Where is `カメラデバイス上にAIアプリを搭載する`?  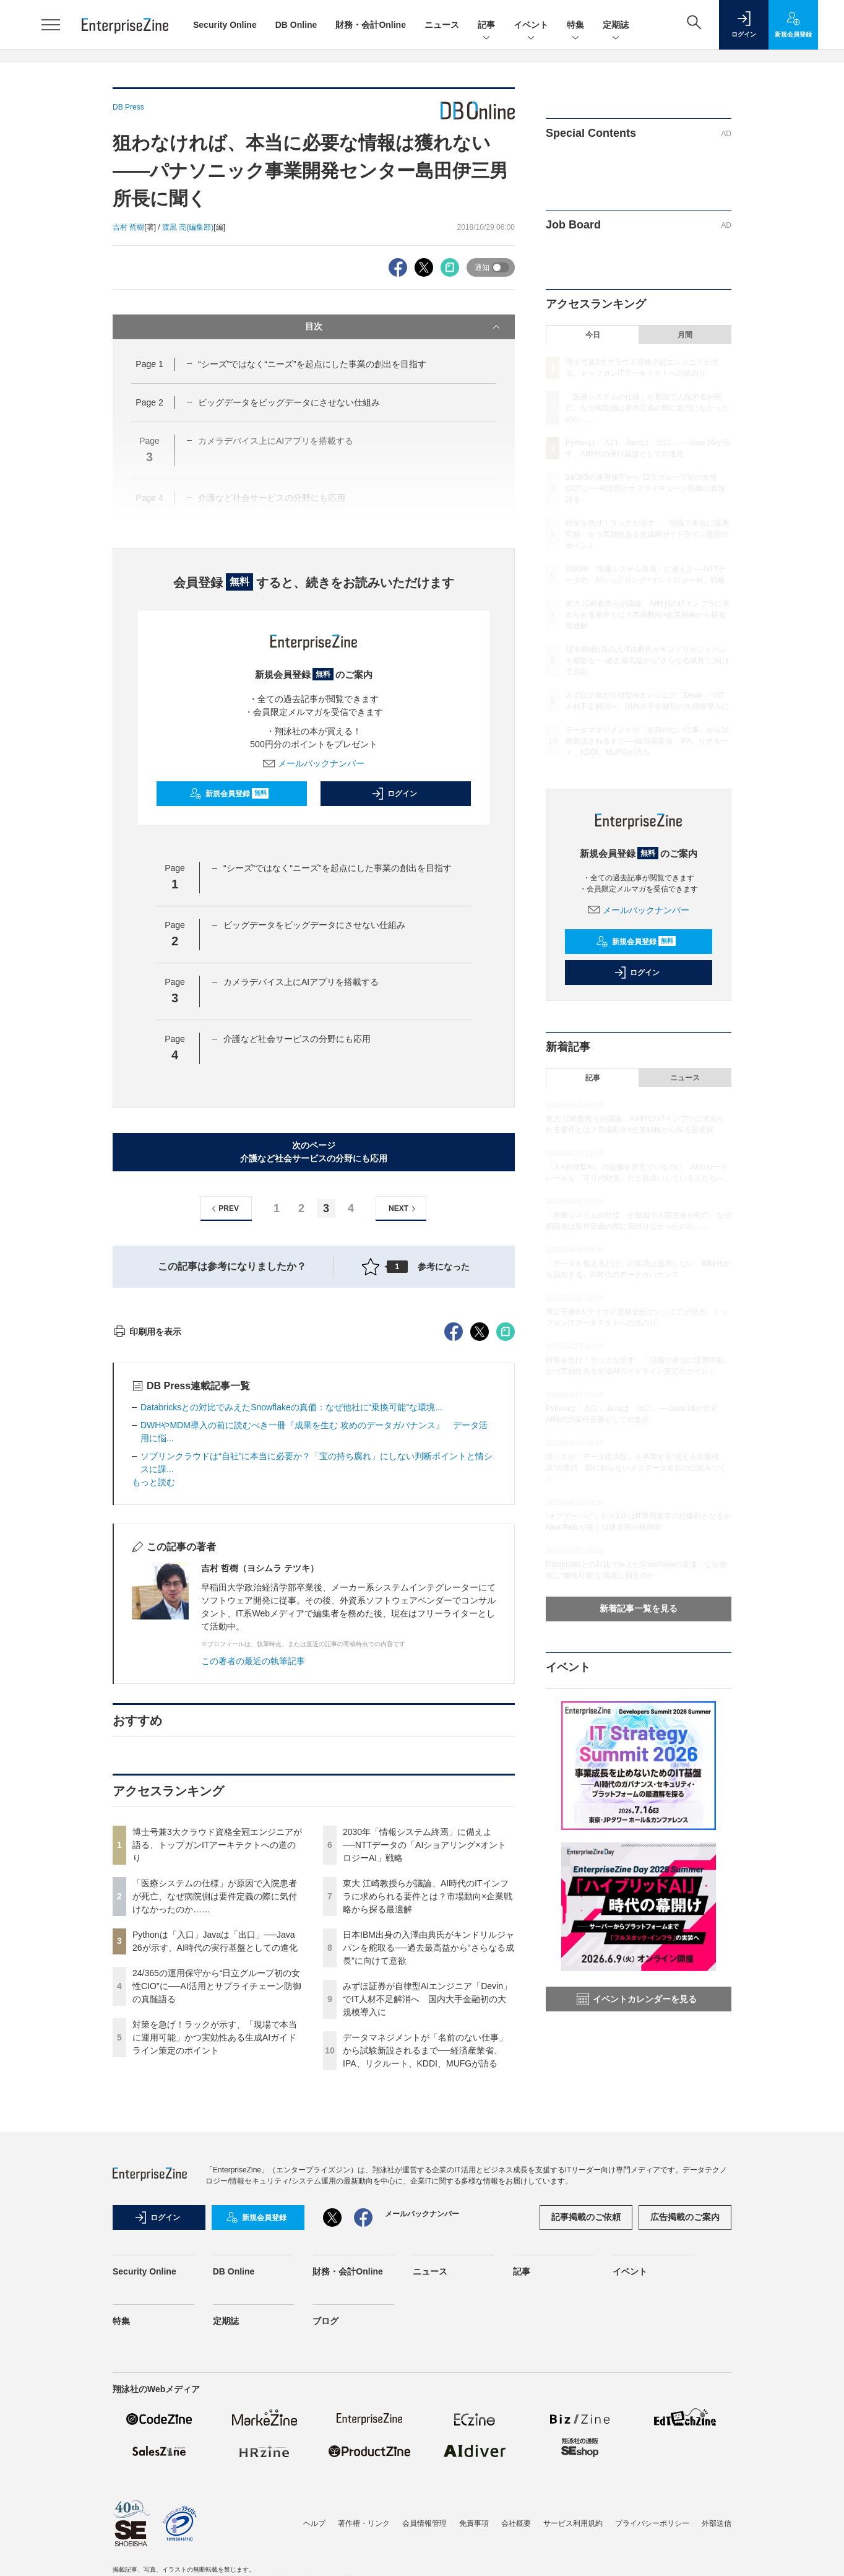 カメラデバイス上にAIアプリを搭載する is located at coordinates (301, 982).